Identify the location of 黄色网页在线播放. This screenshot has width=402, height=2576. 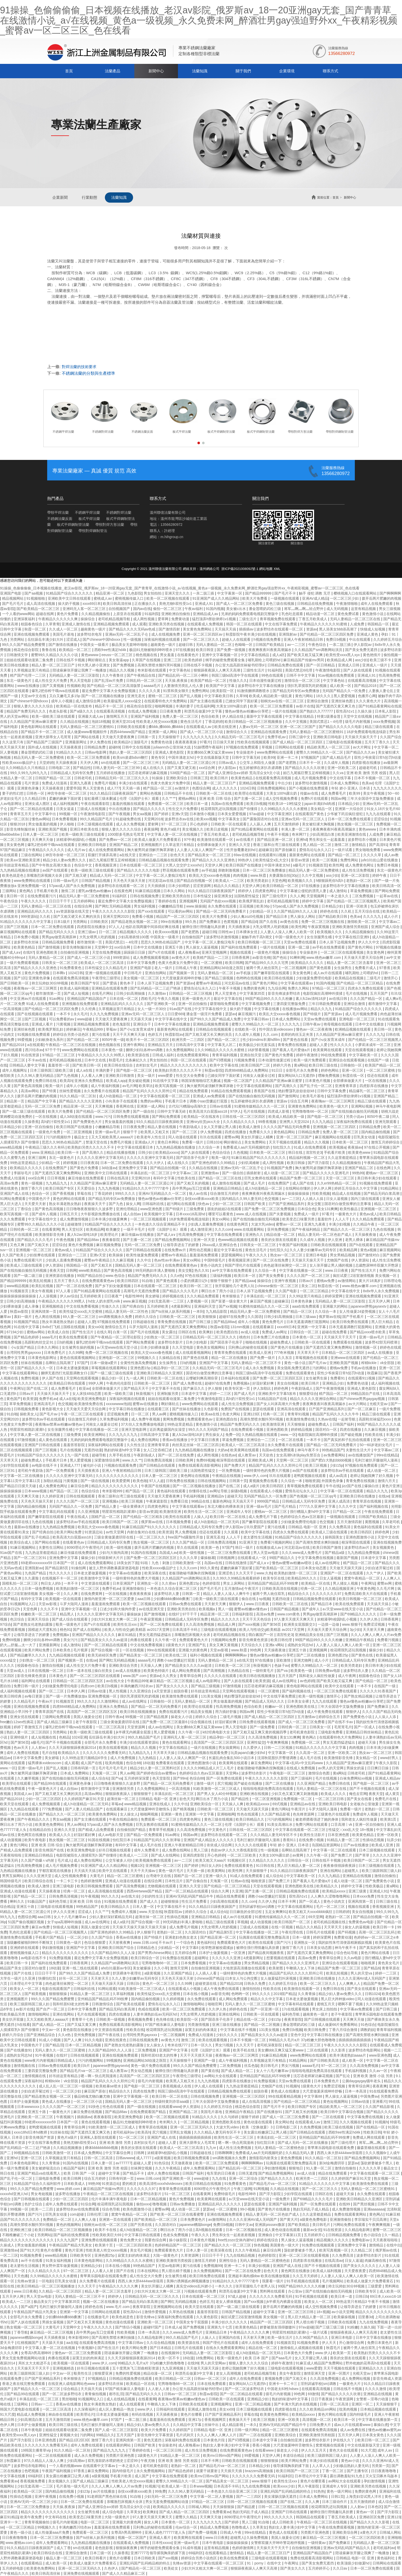
(32, 1835).